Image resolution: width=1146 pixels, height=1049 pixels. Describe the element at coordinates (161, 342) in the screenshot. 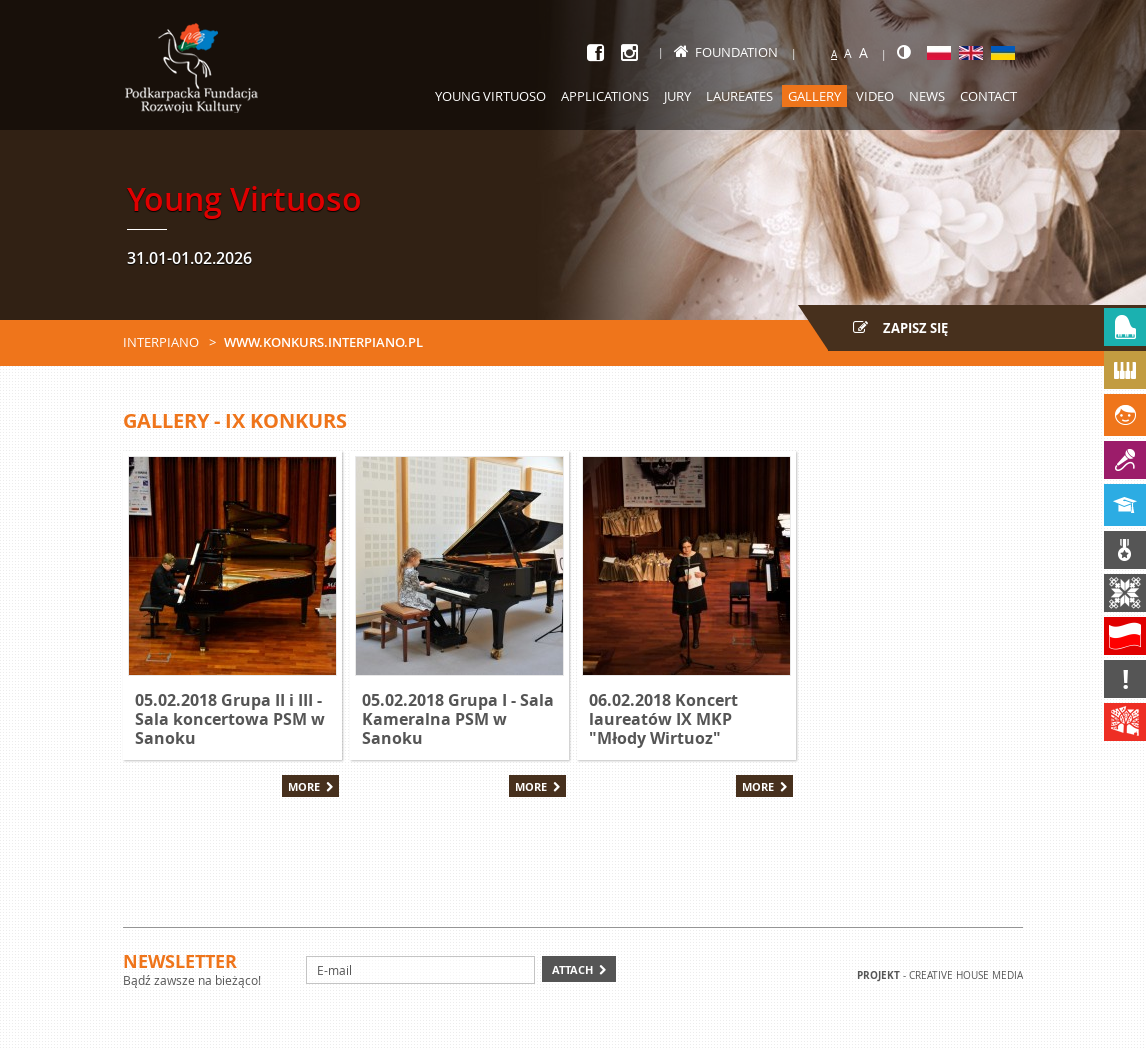

I see `Interpiano` at that location.